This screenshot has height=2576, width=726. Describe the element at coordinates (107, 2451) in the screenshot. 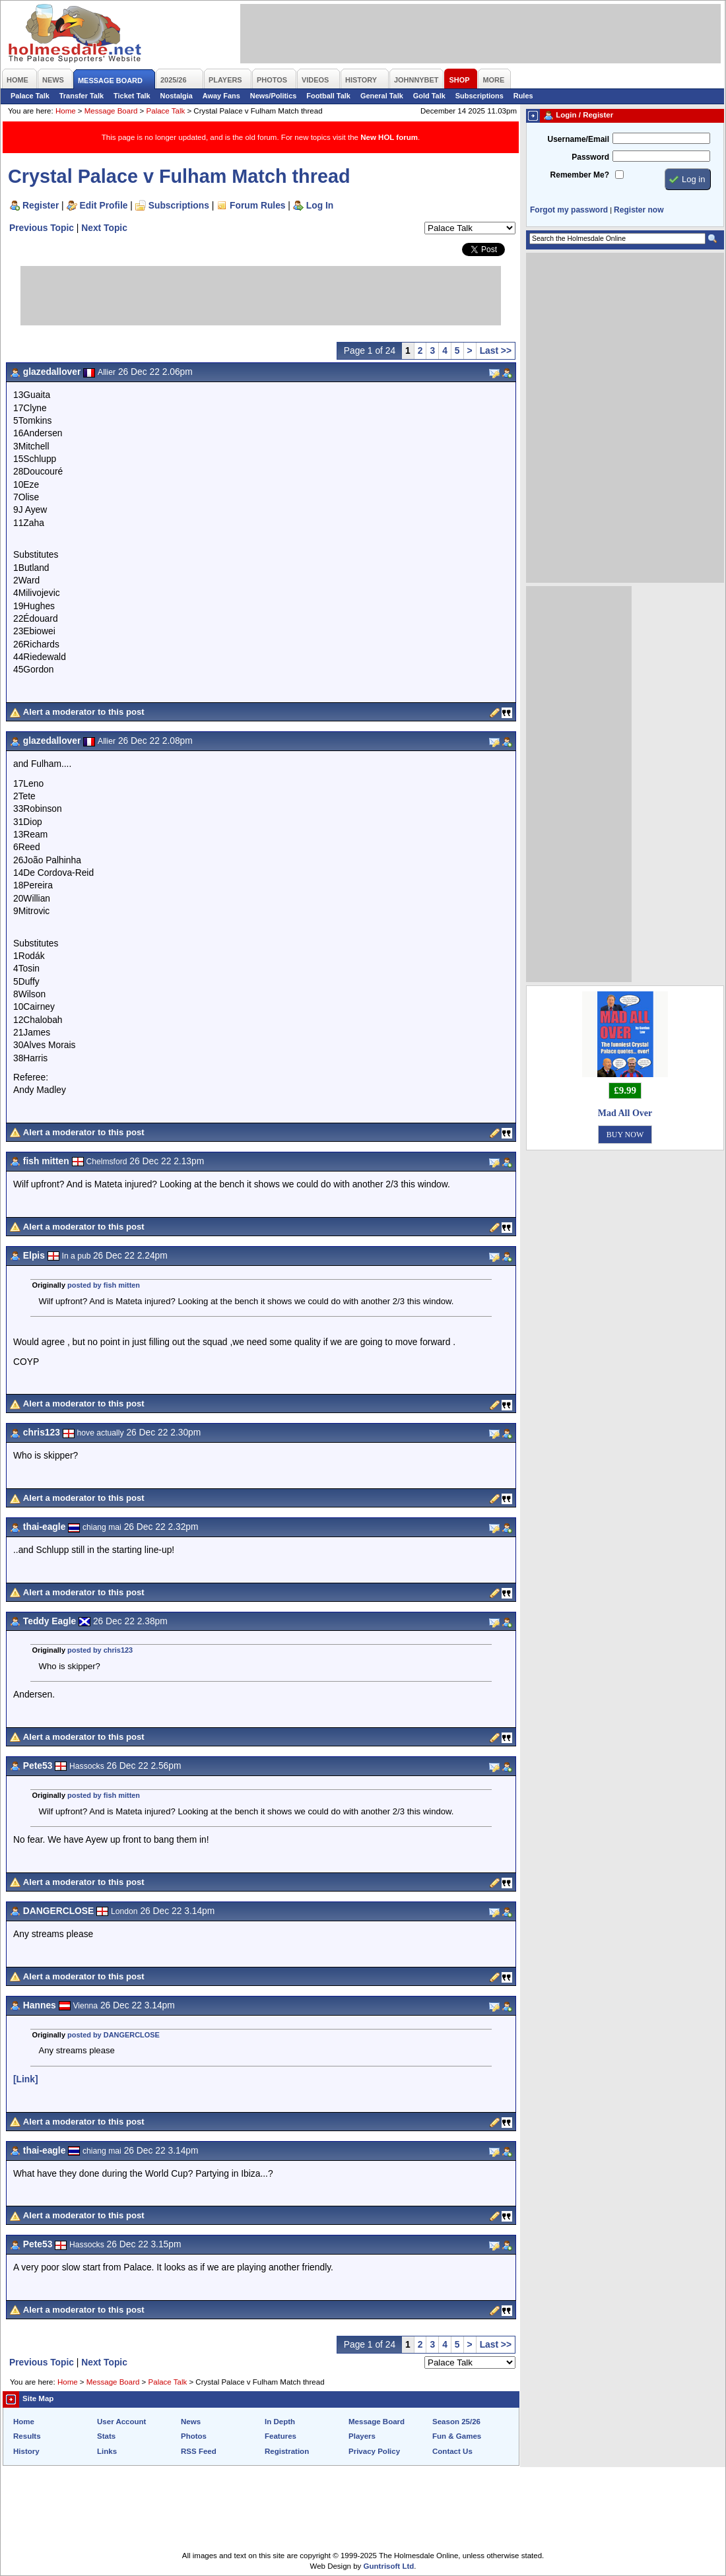

I see `Links` at that location.